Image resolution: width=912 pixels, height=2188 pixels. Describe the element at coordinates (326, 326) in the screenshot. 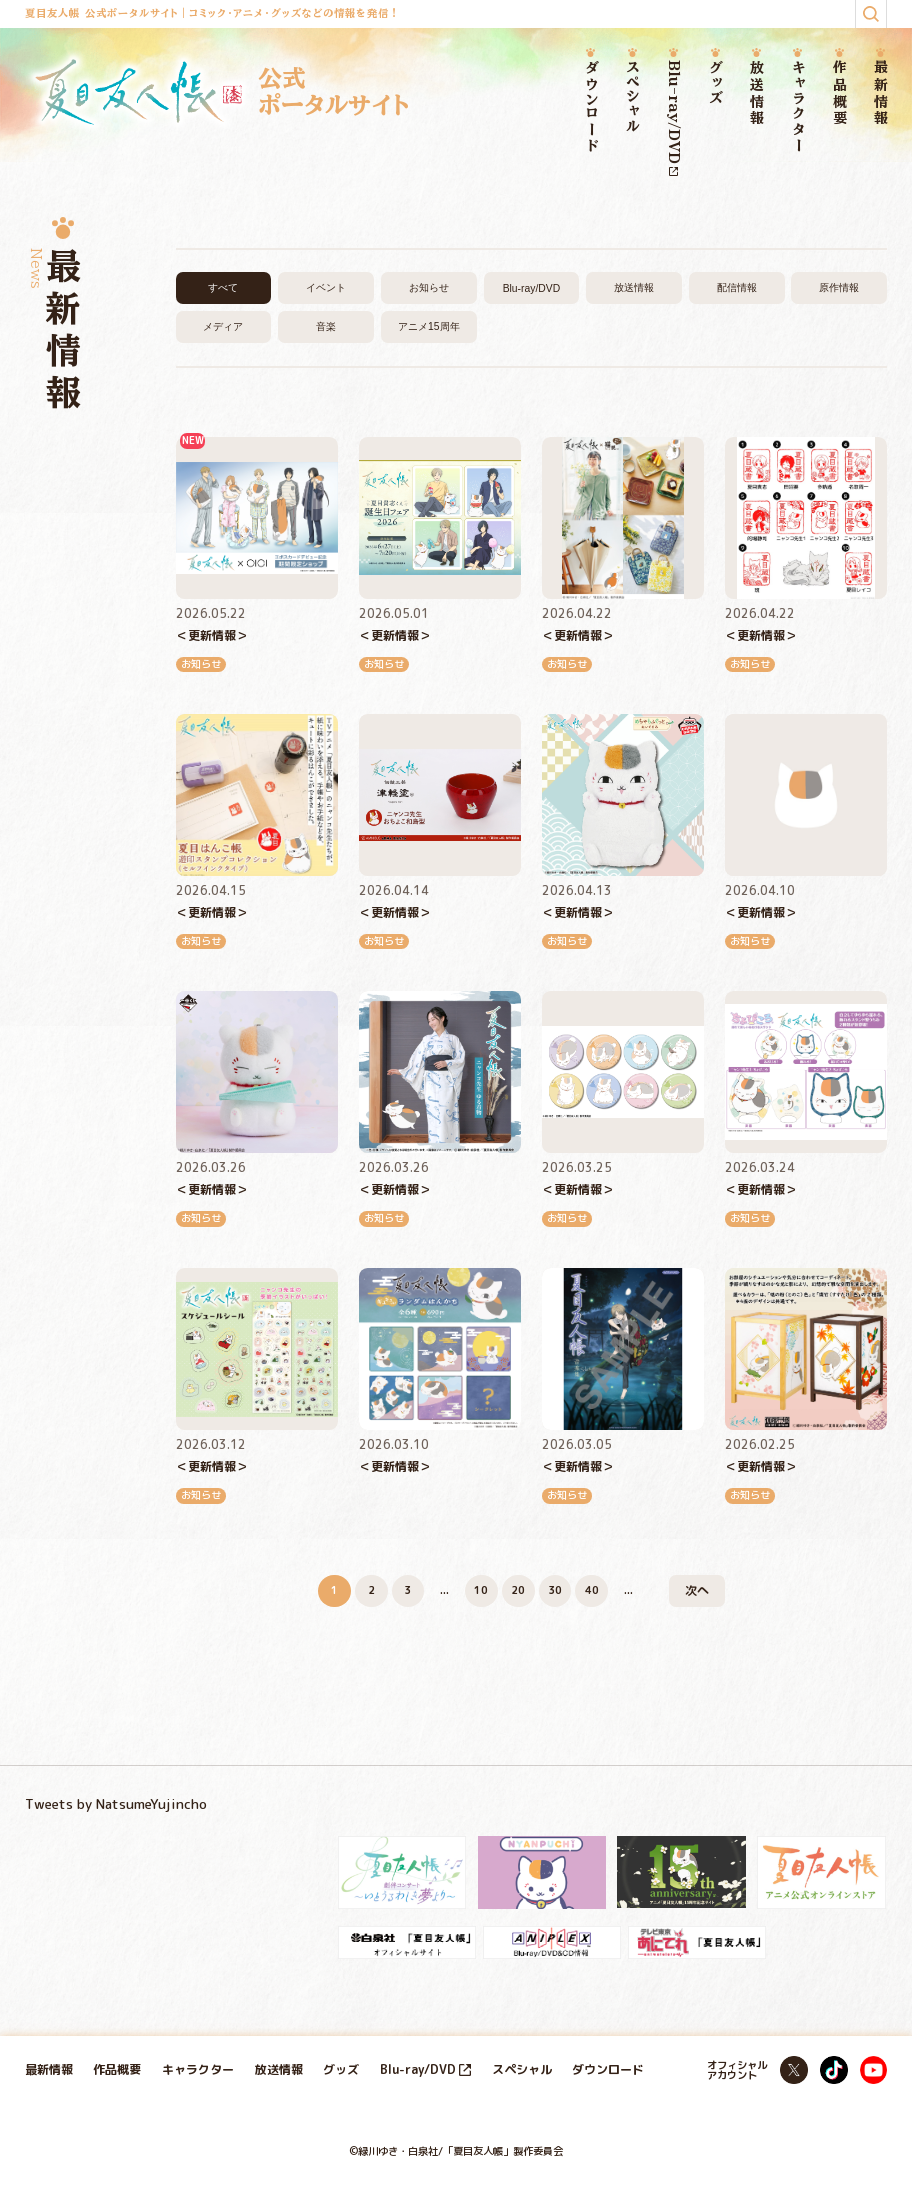

I see `音楽` at that location.